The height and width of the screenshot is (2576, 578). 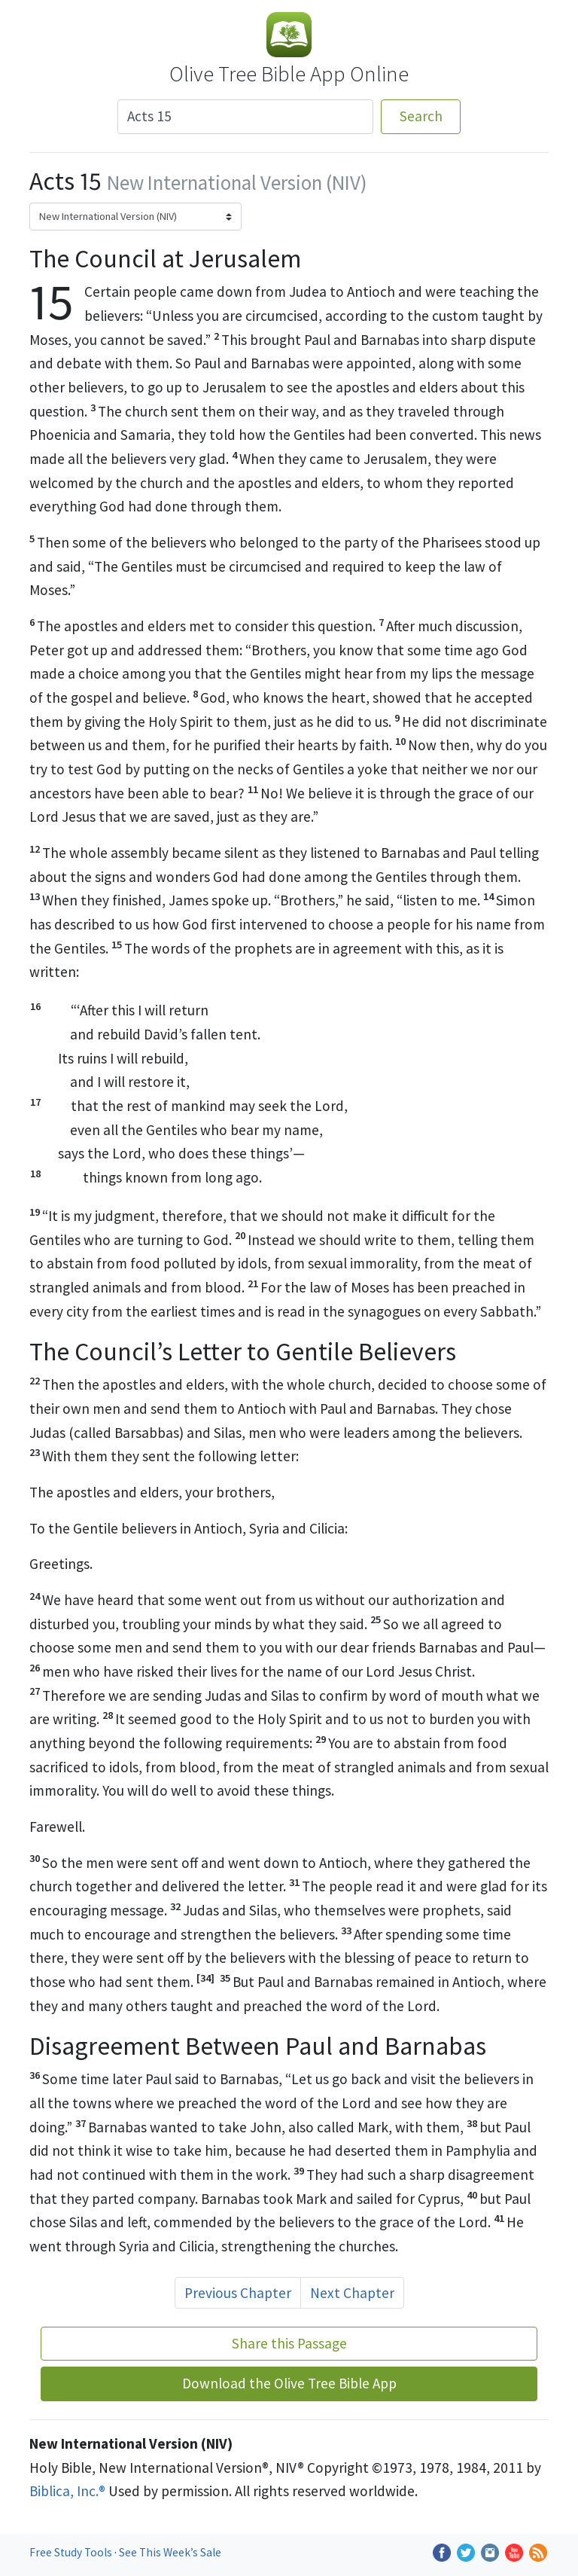 I want to click on See This Week’s Sale, so click(x=170, y=2552).